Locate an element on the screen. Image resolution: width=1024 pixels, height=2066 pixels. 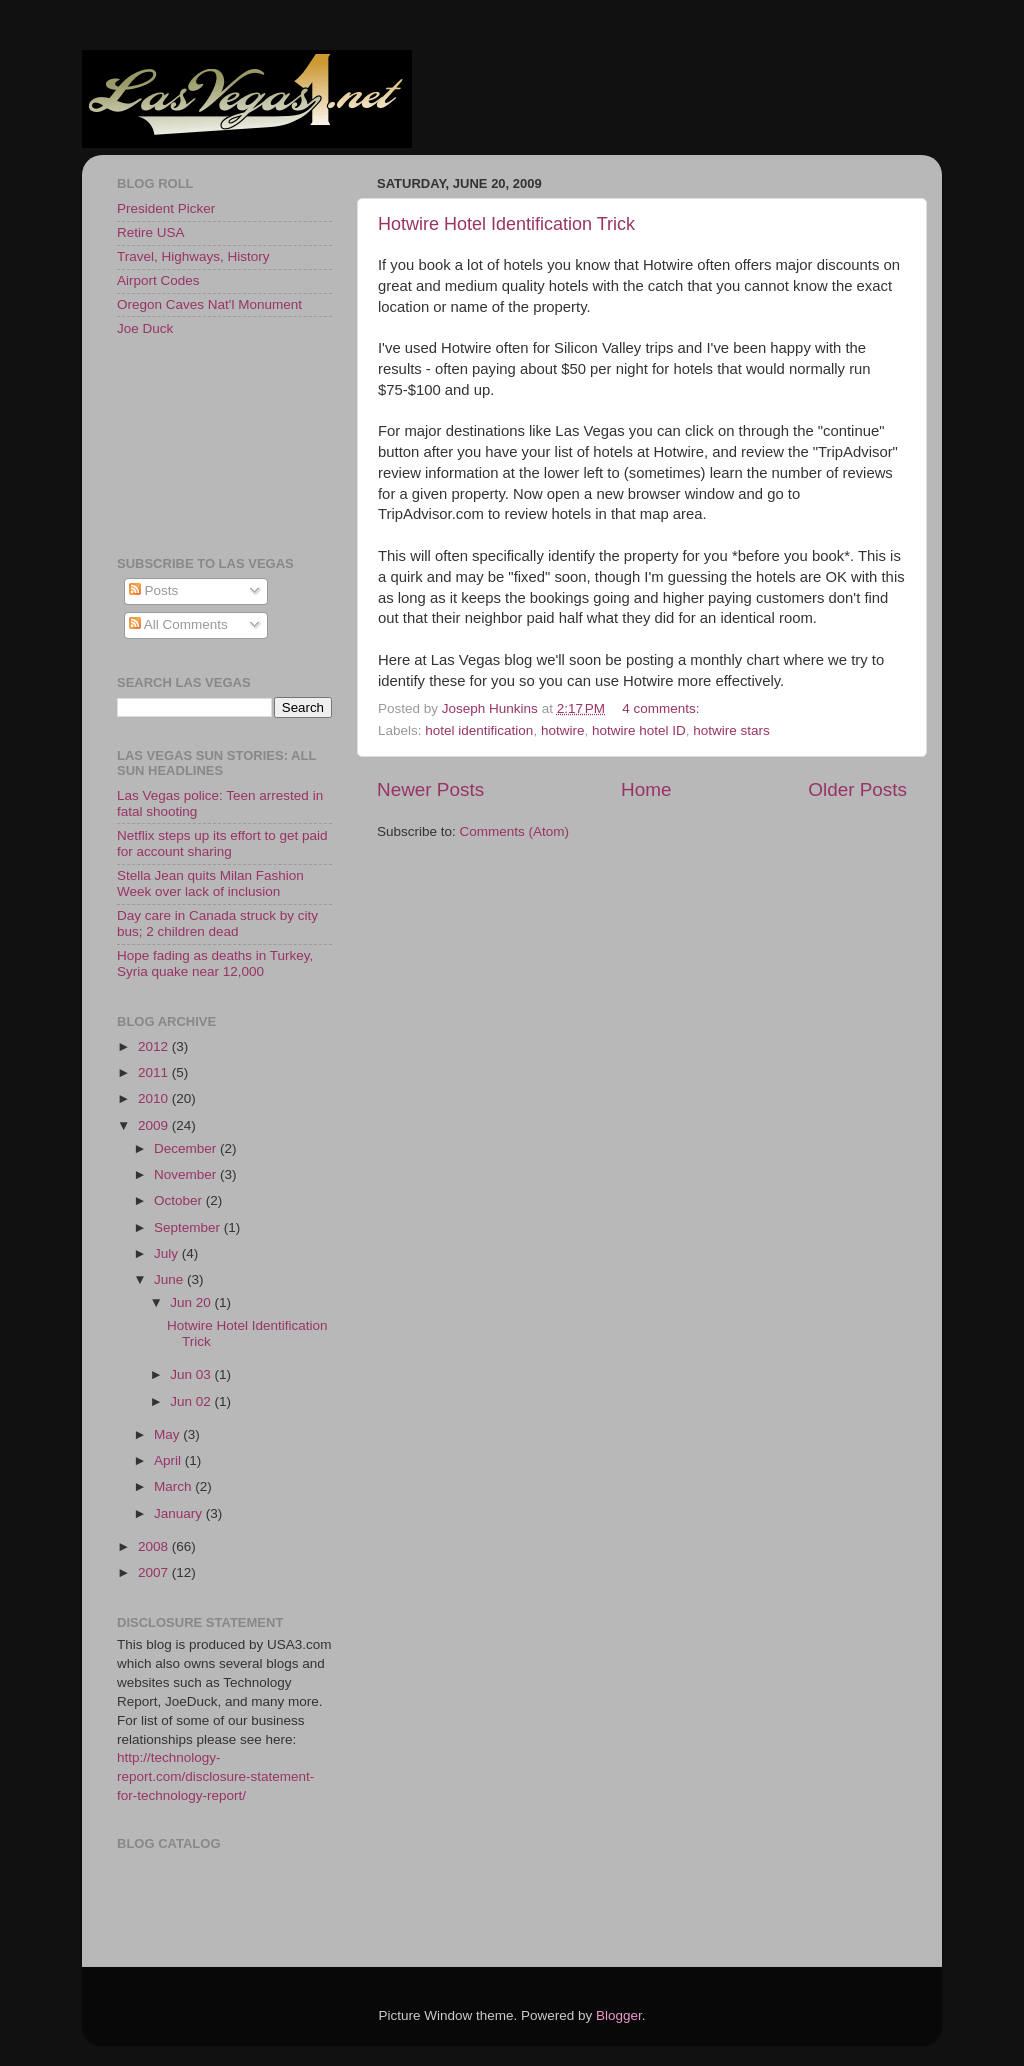
2012 is located at coordinates (155, 1046).